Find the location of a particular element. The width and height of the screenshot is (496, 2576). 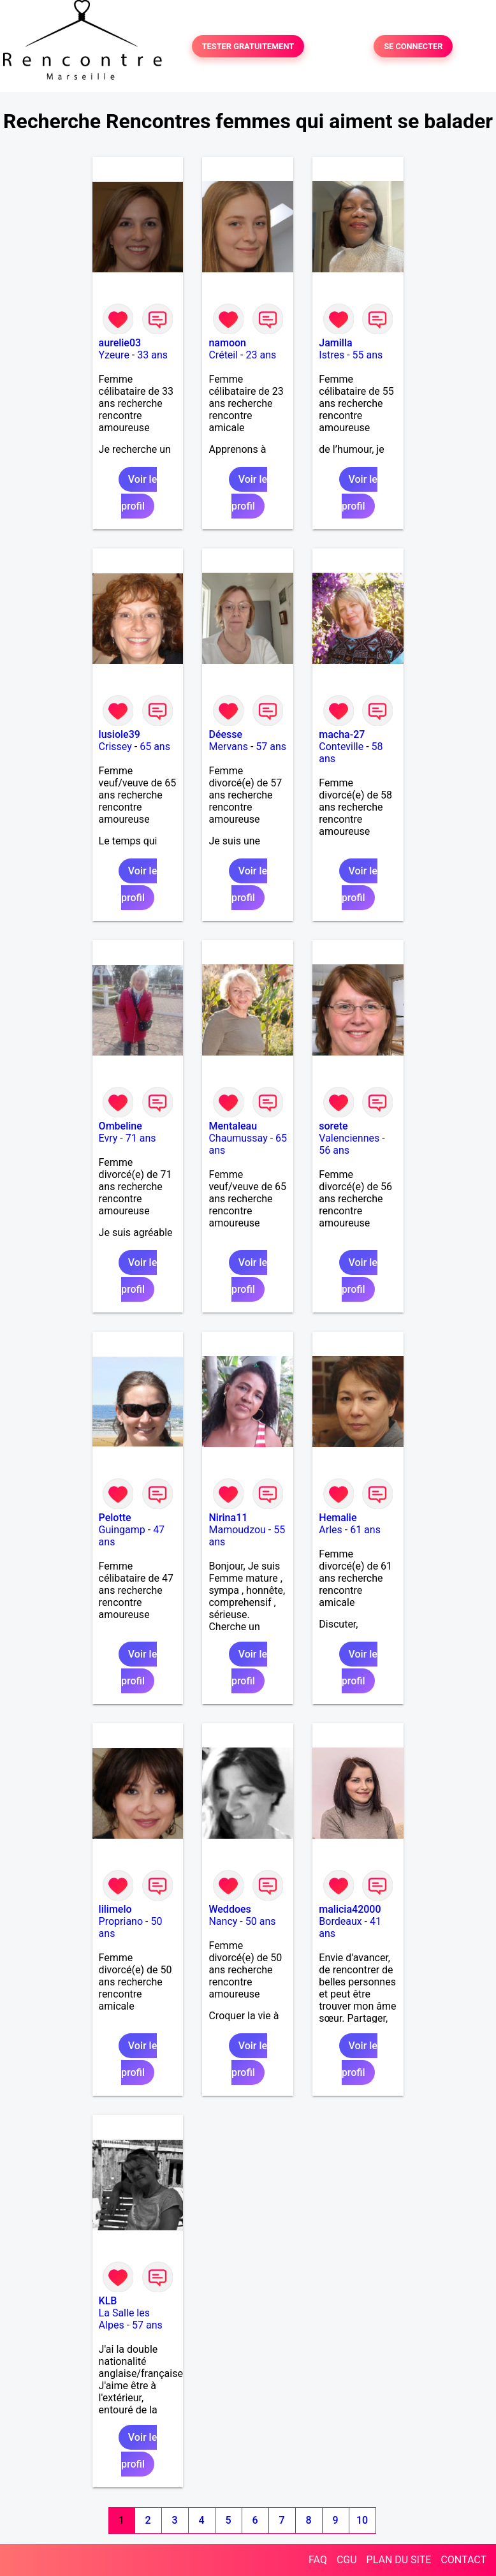

SE CONNECTER is located at coordinates (413, 46).